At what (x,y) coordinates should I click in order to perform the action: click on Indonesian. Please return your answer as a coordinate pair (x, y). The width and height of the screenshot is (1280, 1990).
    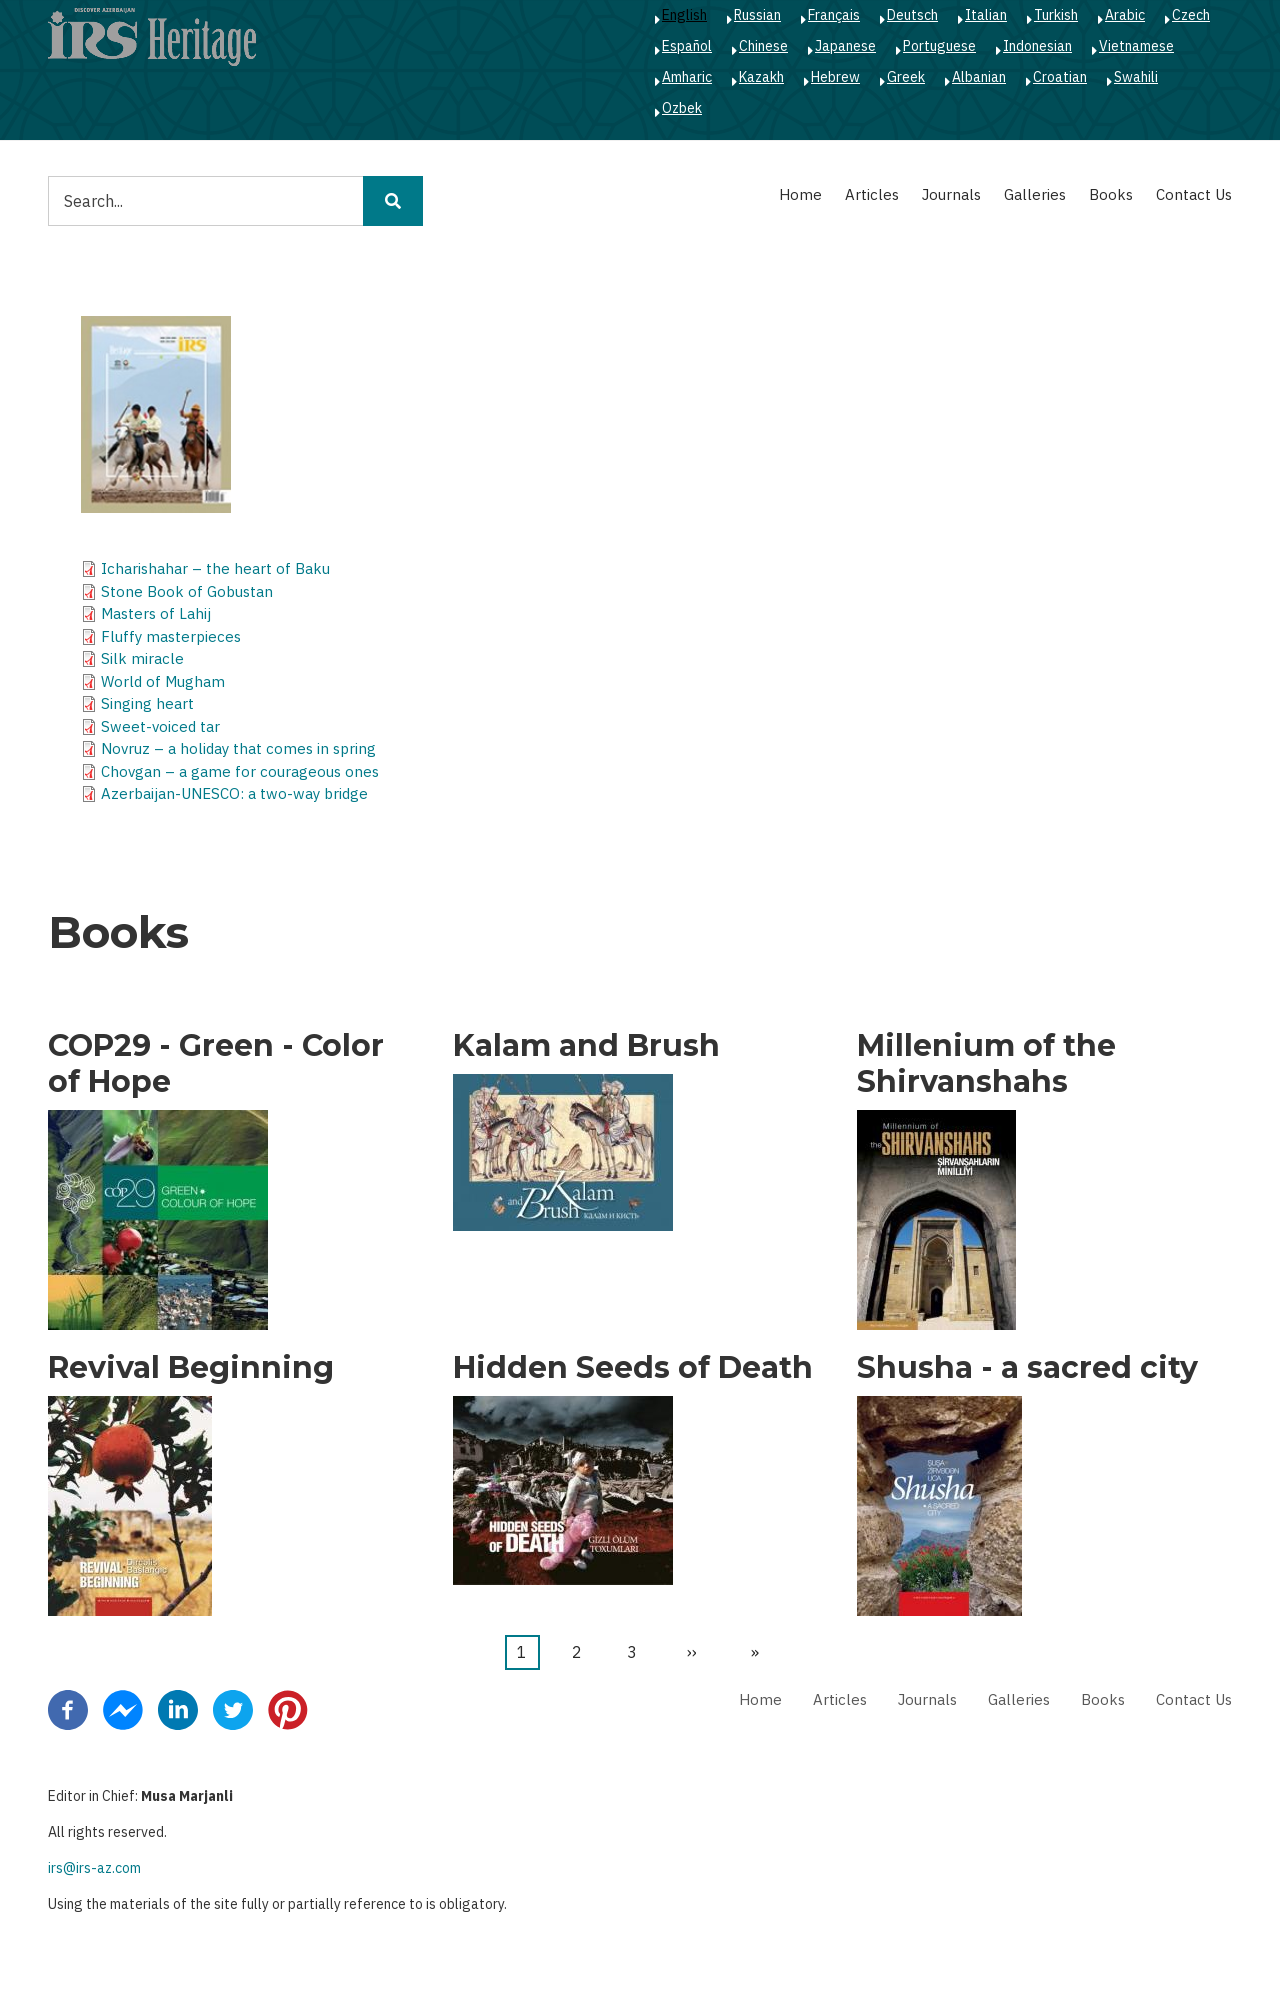
    Looking at the image, I should click on (1037, 46).